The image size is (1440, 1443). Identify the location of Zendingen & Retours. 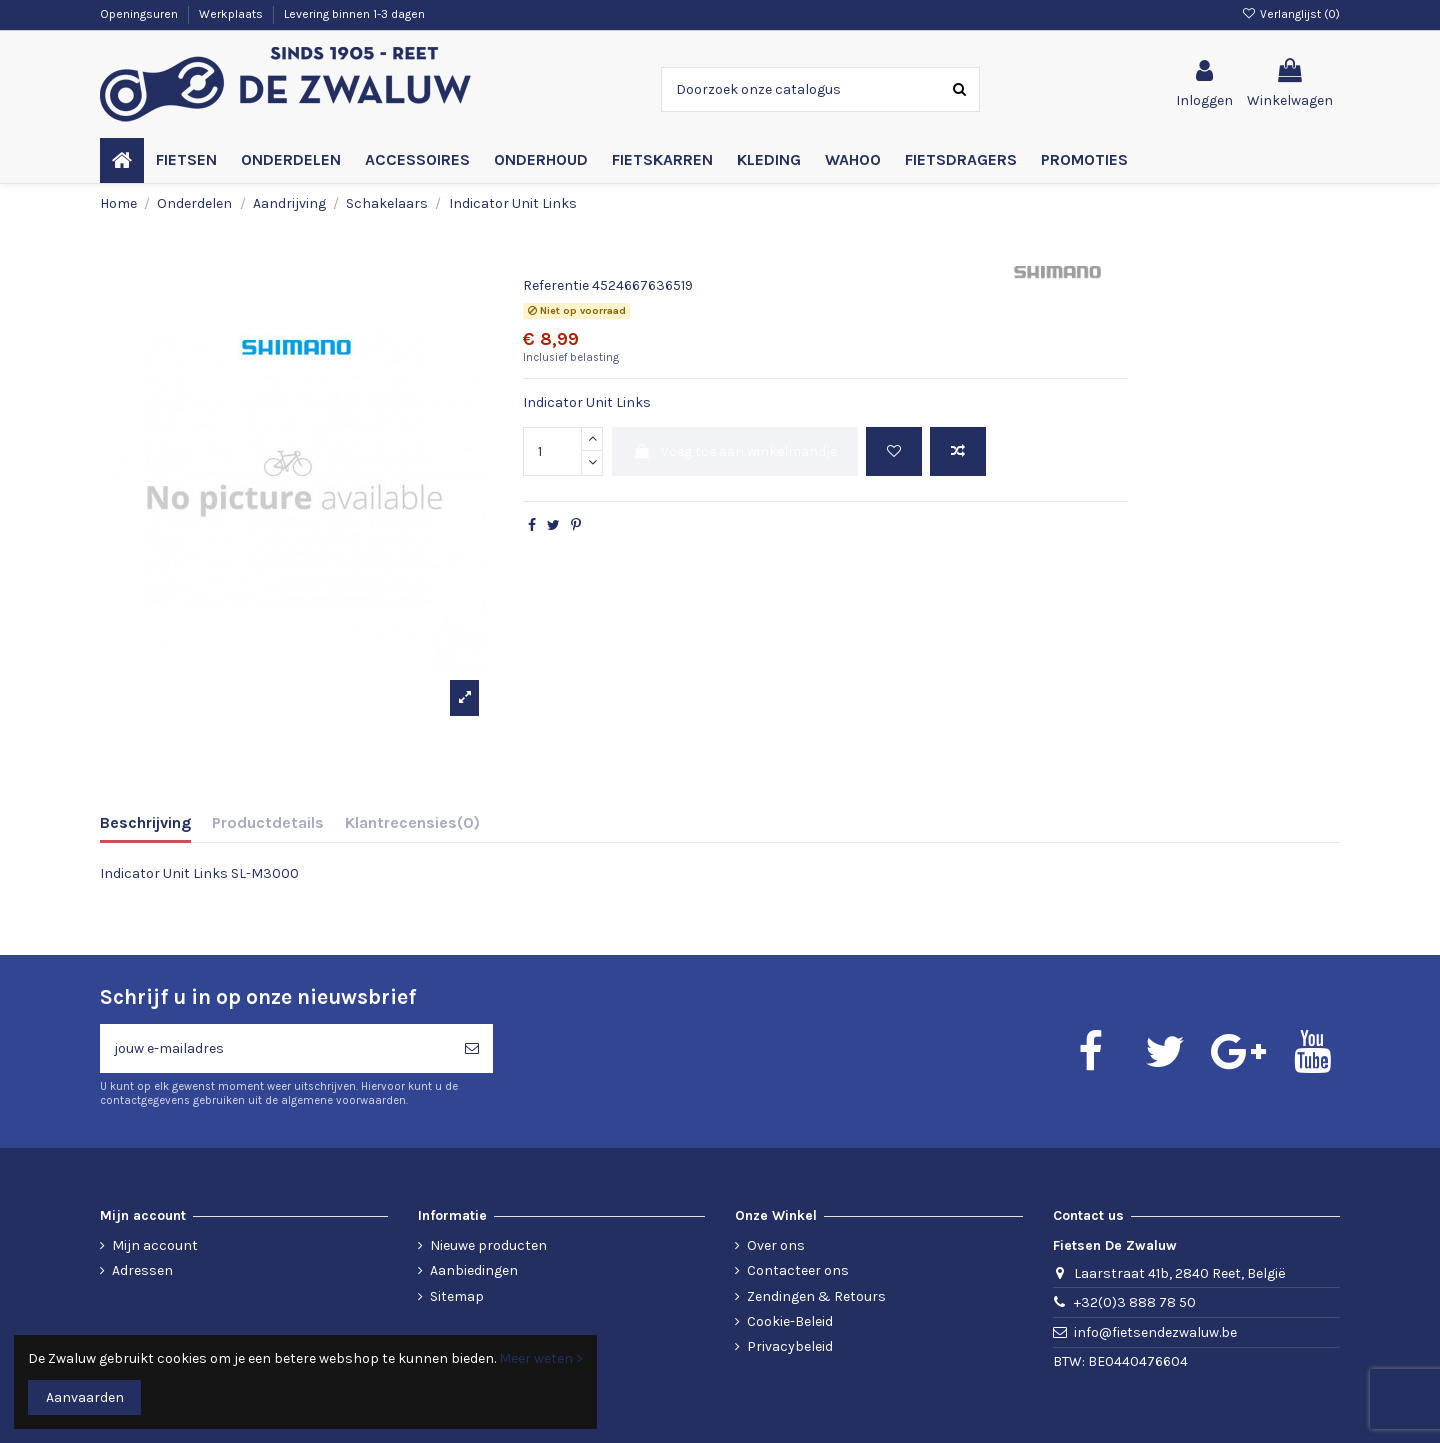
(816, 1296).